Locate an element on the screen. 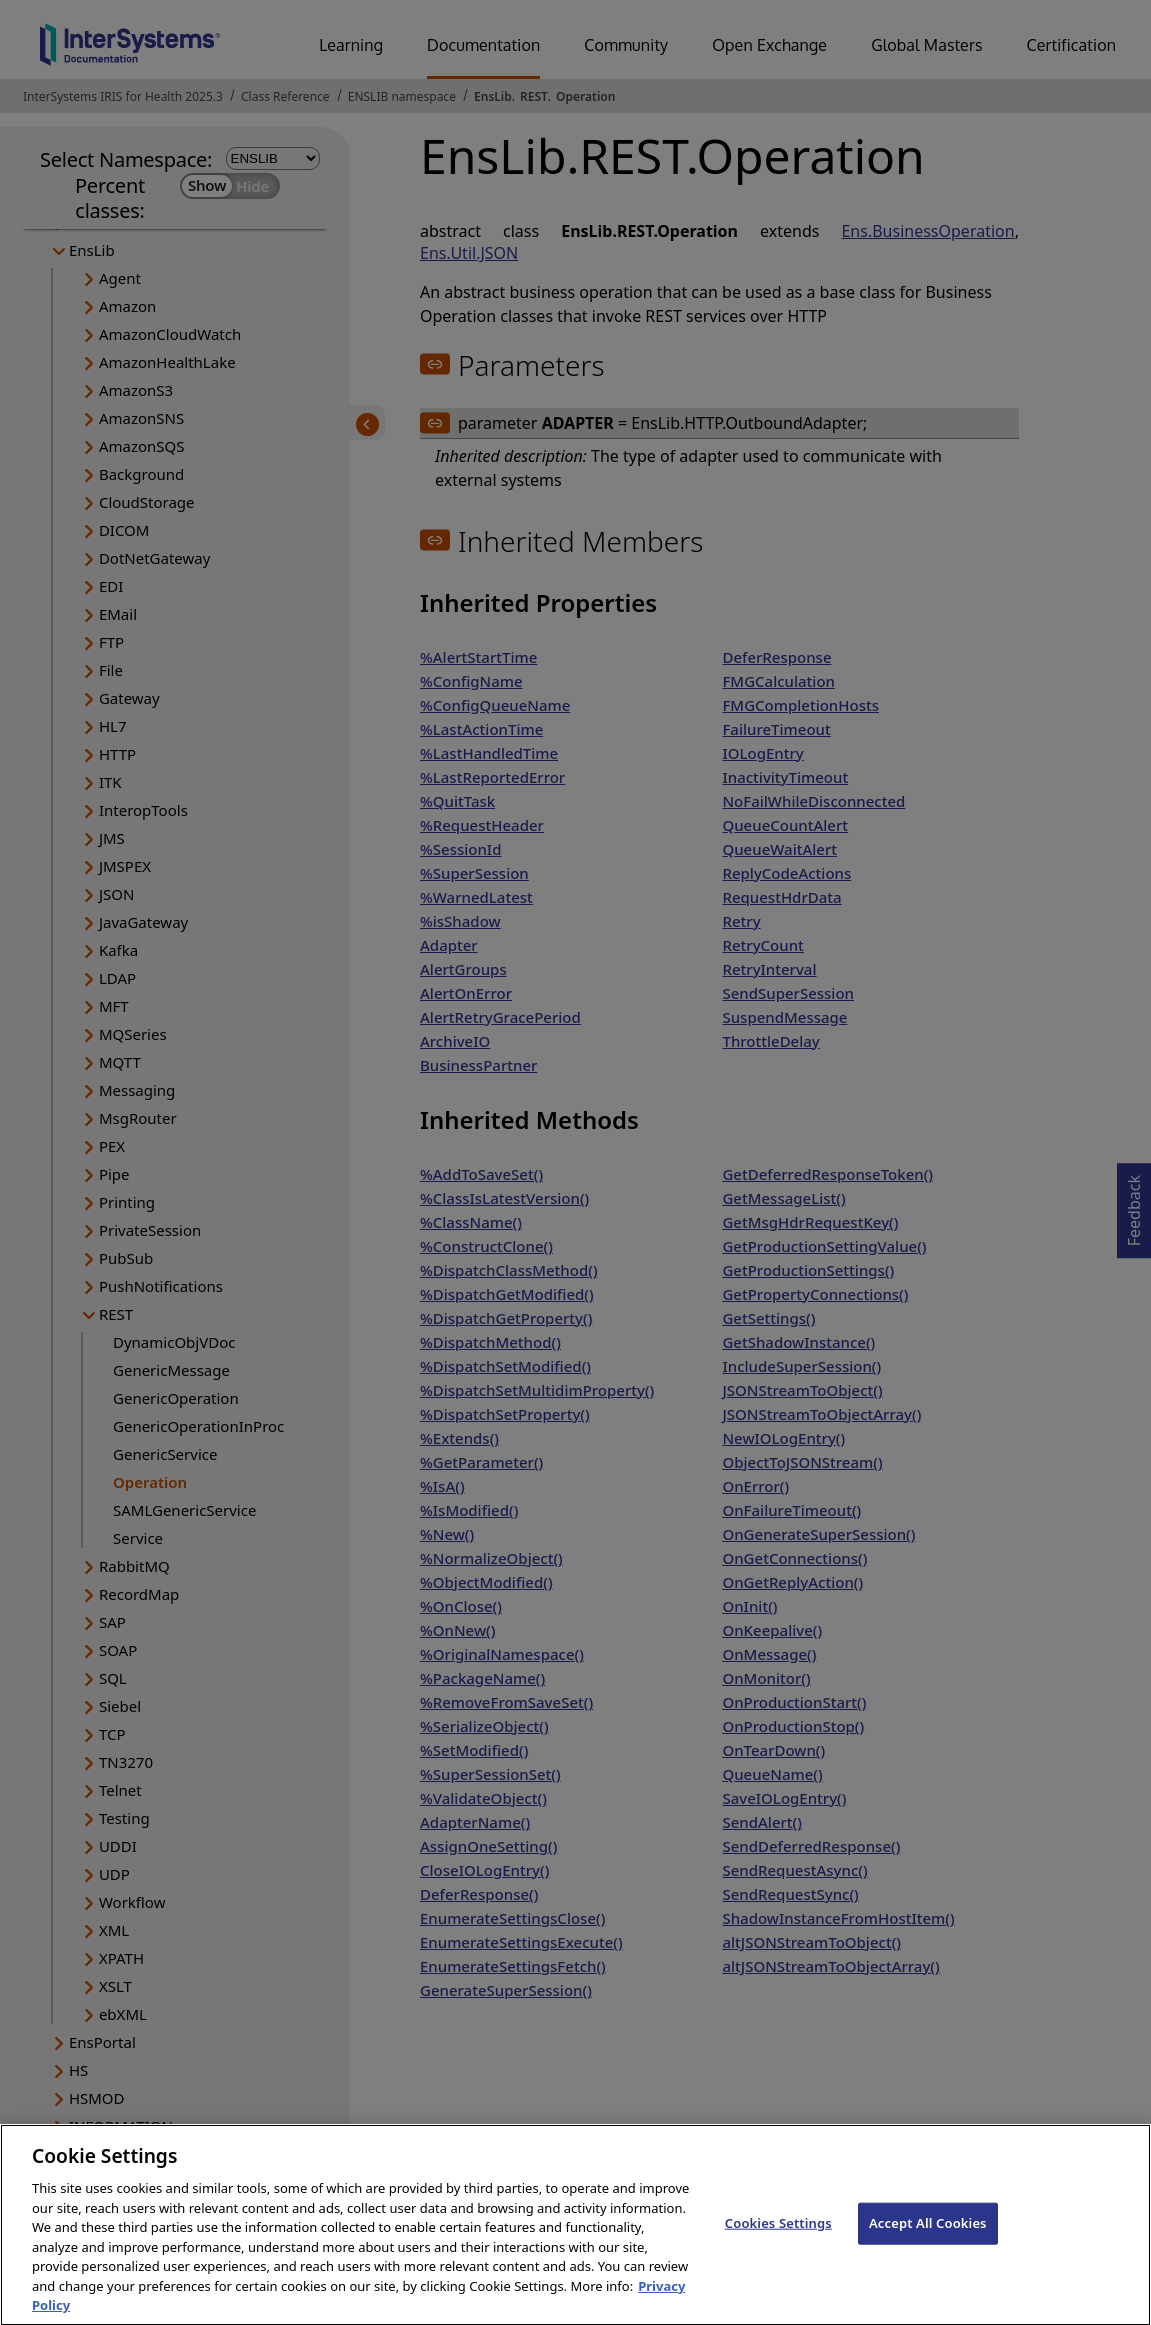  Cookies Settings is located at coordinates (778, 2239).